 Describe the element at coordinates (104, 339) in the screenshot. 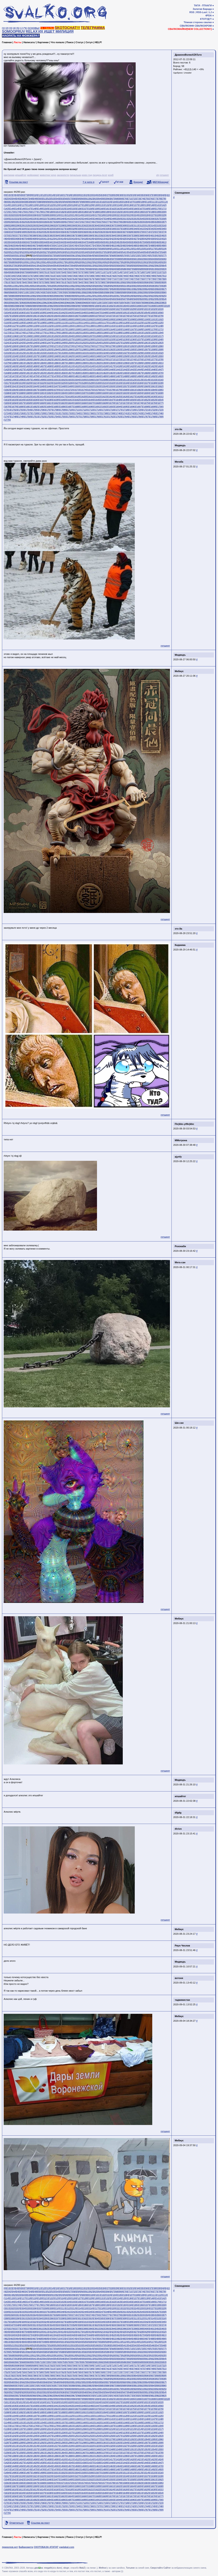

I see `[1232]` at that location.